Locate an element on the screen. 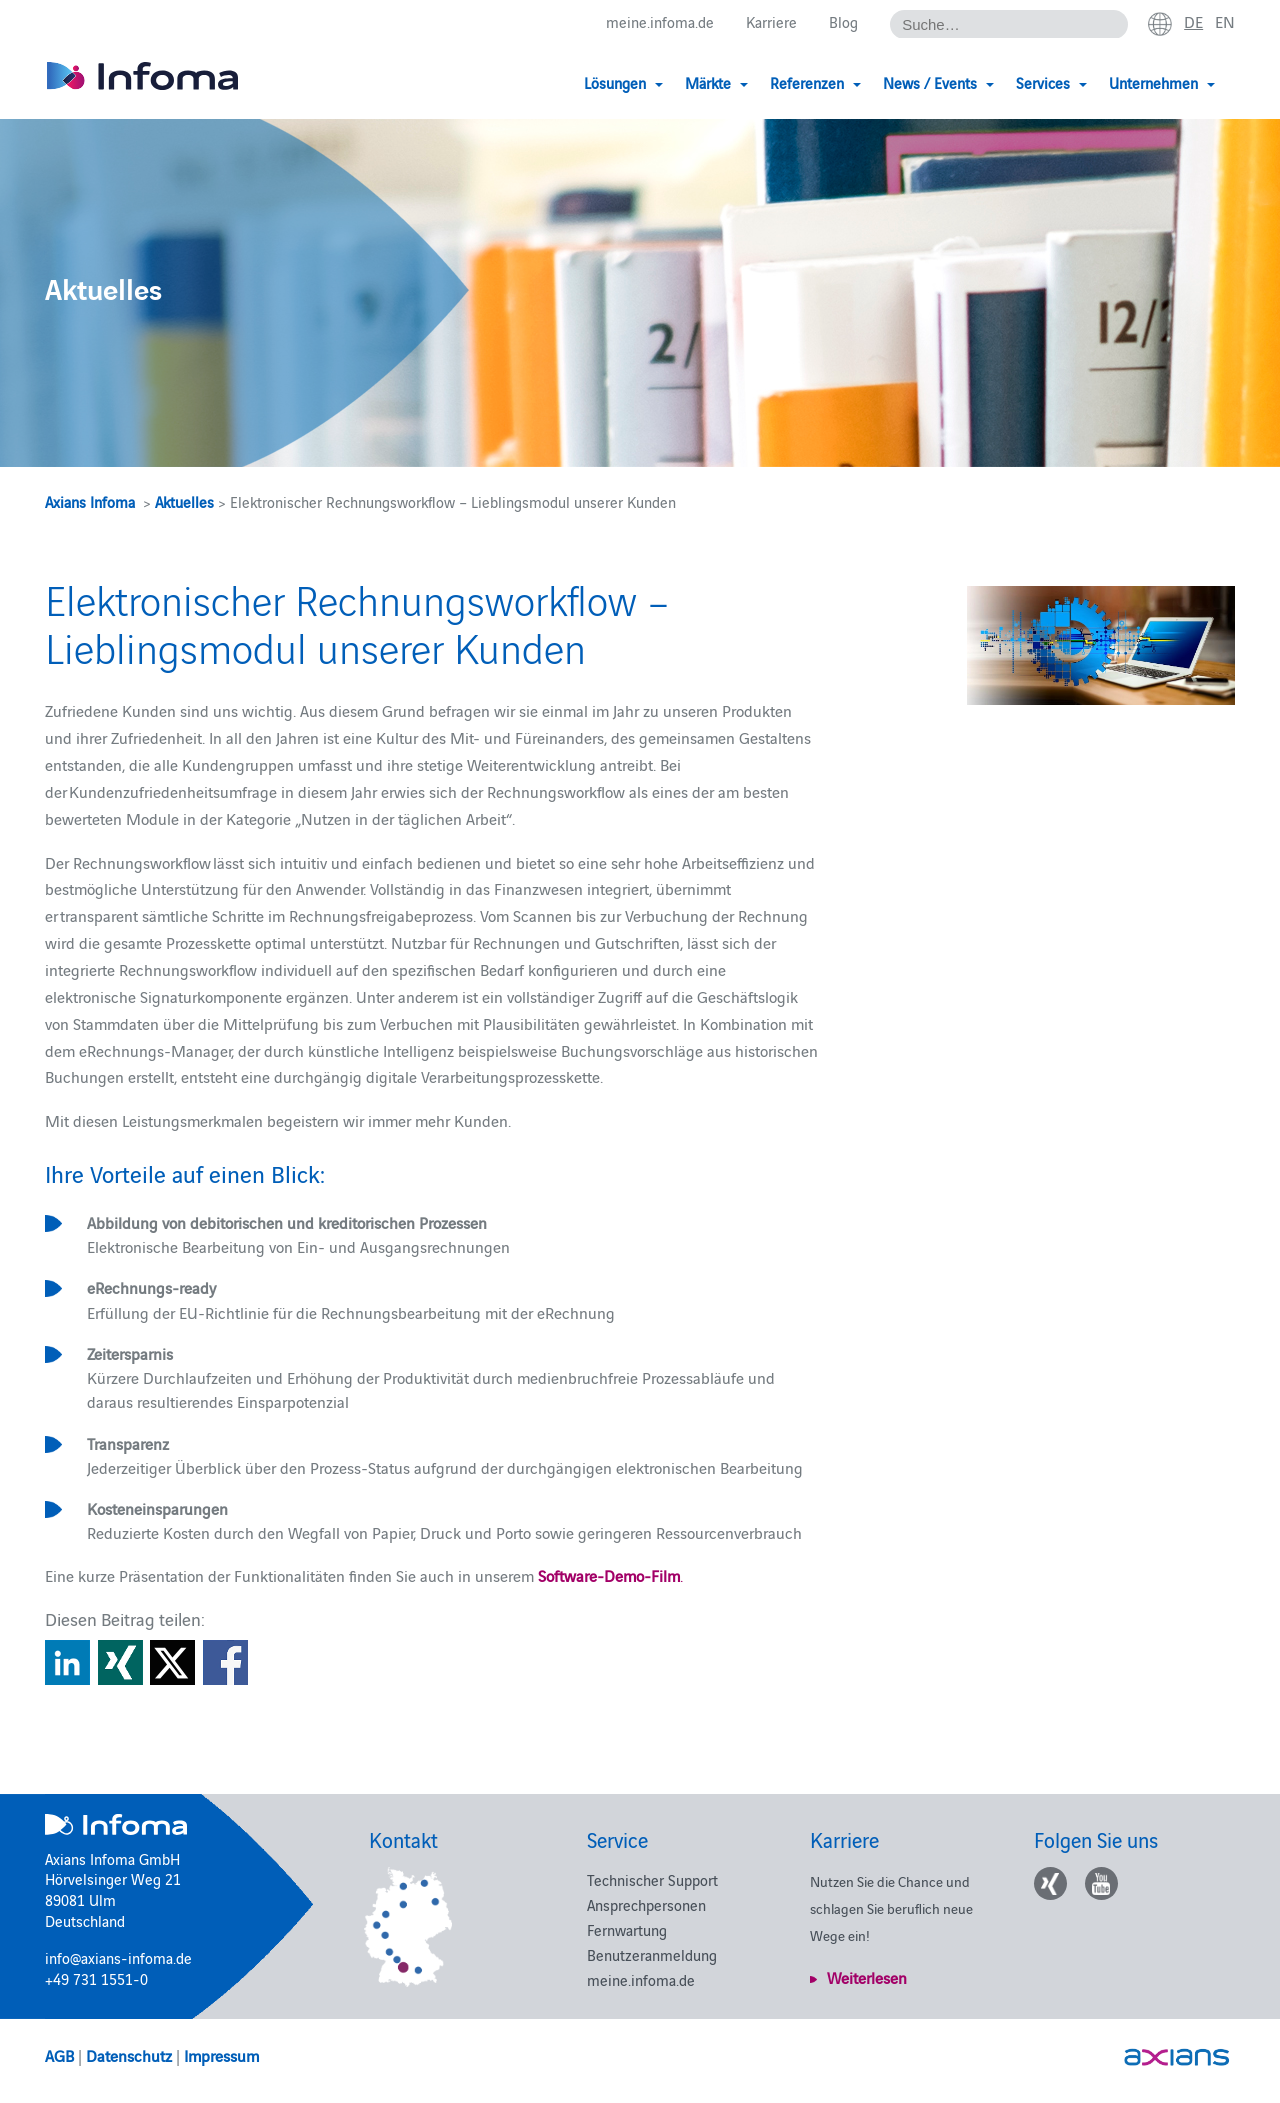  Karriere is located at coordinates (771, 21).